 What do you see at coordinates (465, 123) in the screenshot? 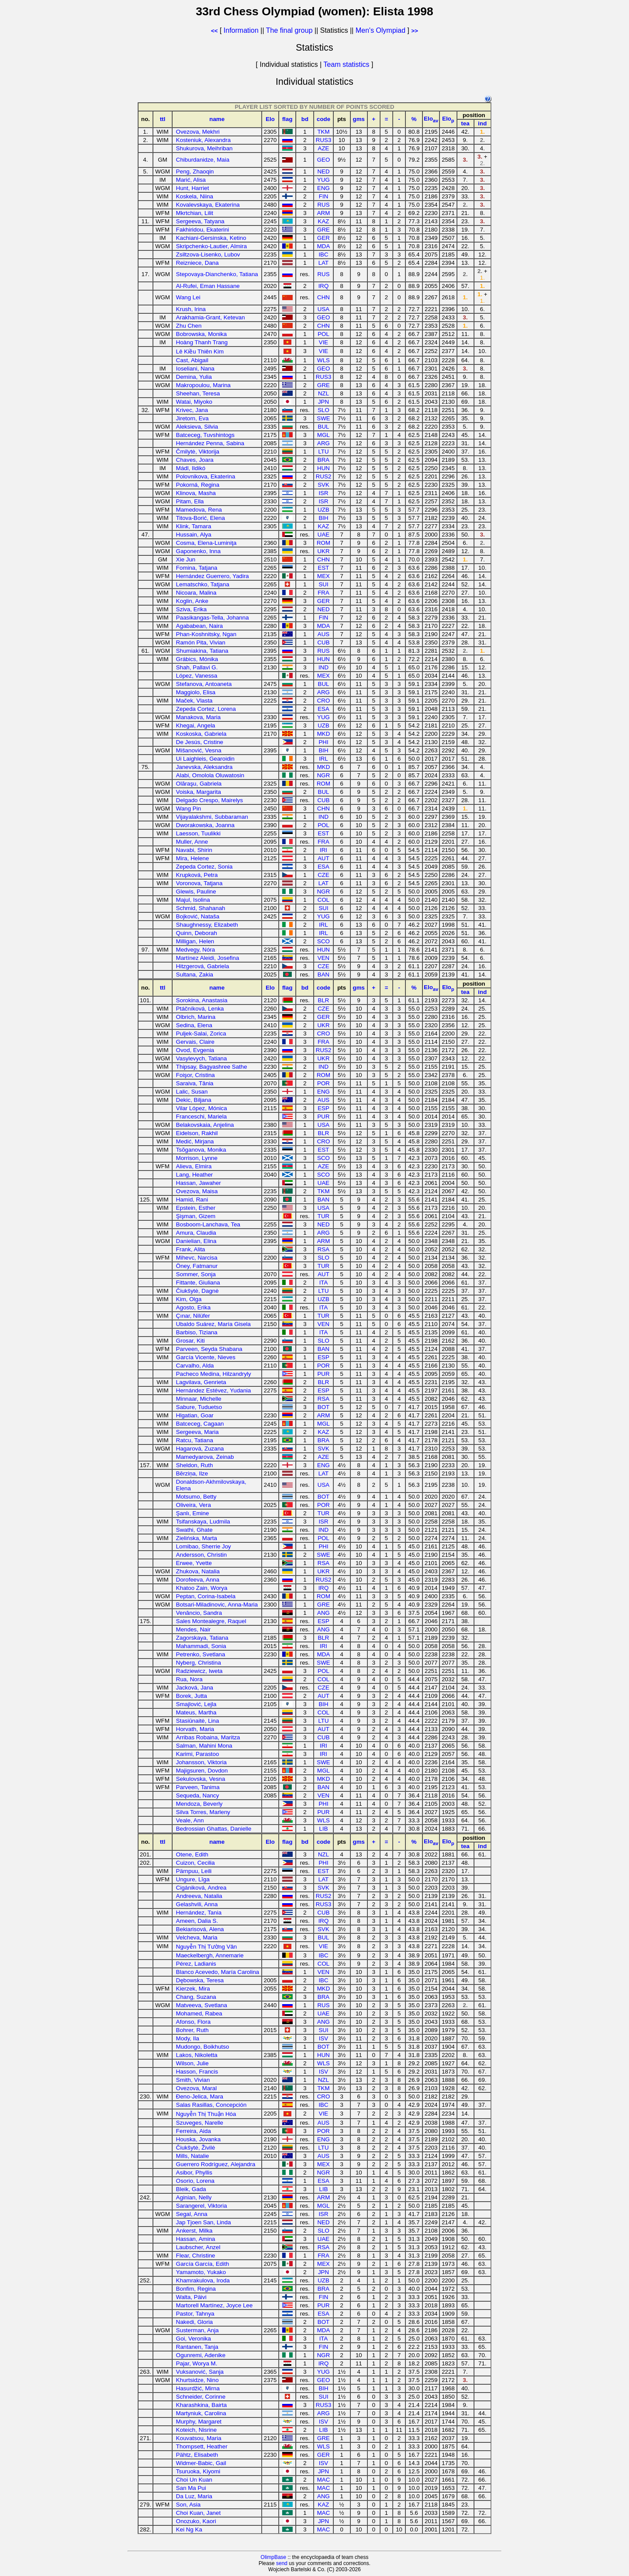
I see `tea` at bounding box center [465, 123].